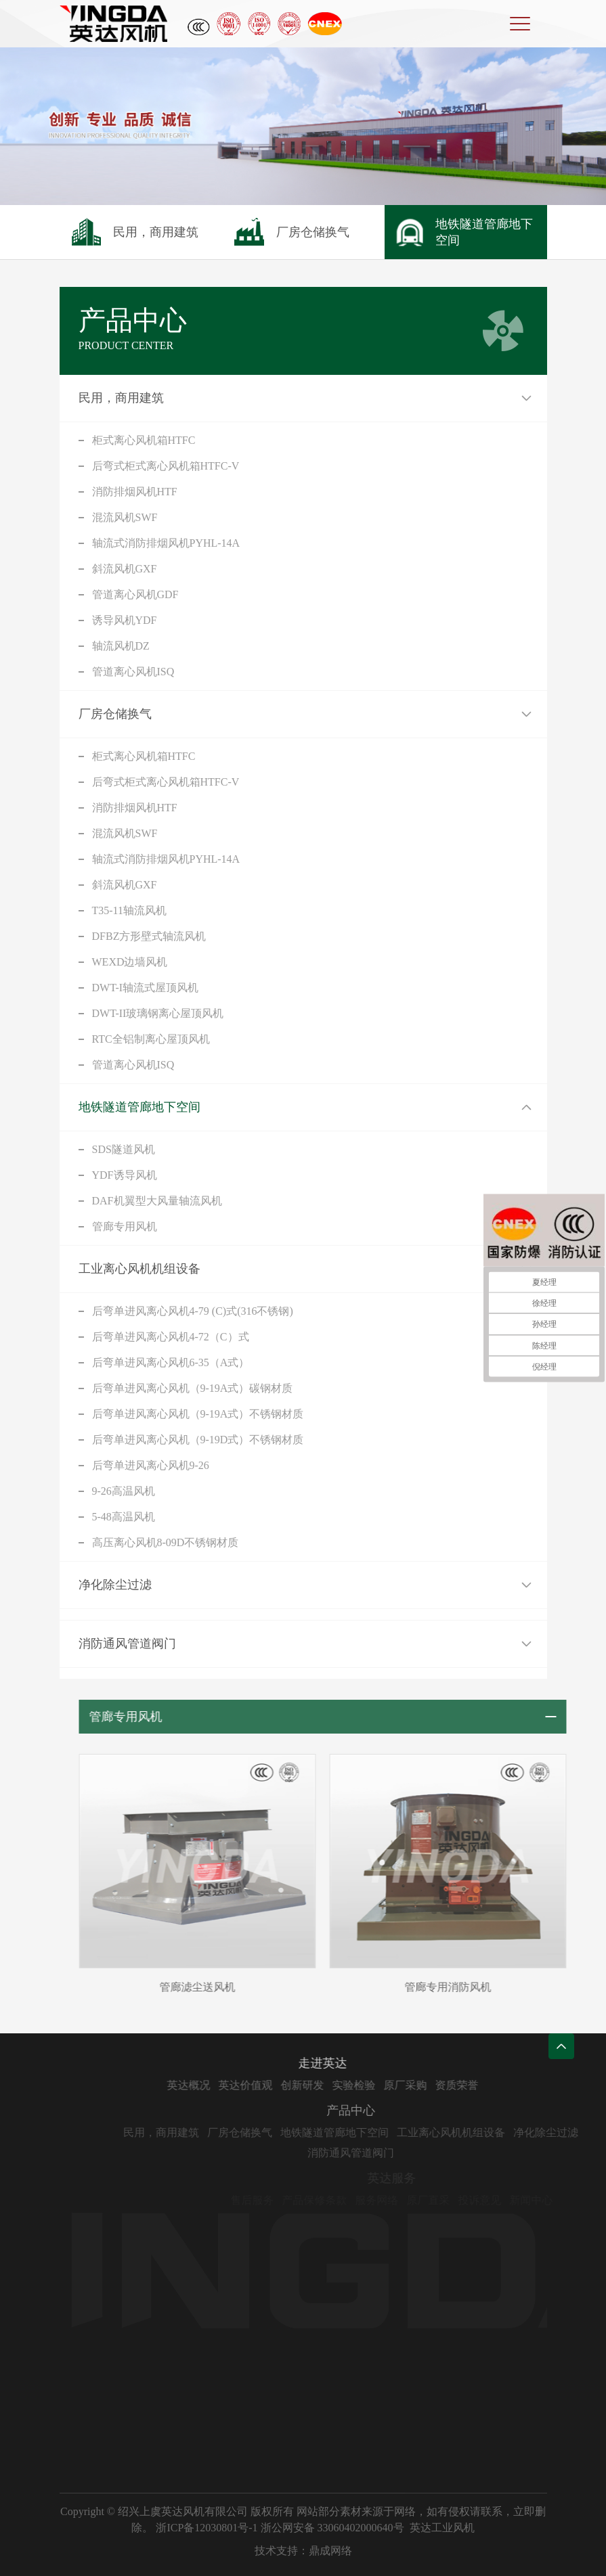 This screenshot has width=606, height=2576. What do you see at coordinates (139, 1268) in the screenshot?
I see `工业离心风机机组设备` at bounding box center [139, 1268].